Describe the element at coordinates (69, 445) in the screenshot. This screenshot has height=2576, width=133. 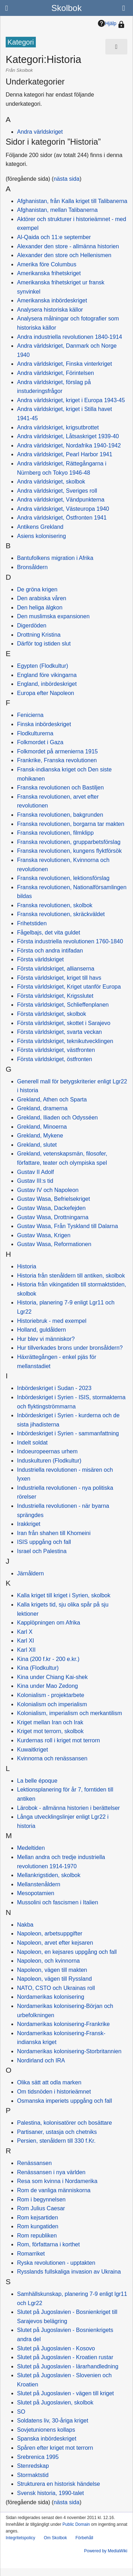
I see `Andra världskriget, Nordafrika 1940-1942` at that location.